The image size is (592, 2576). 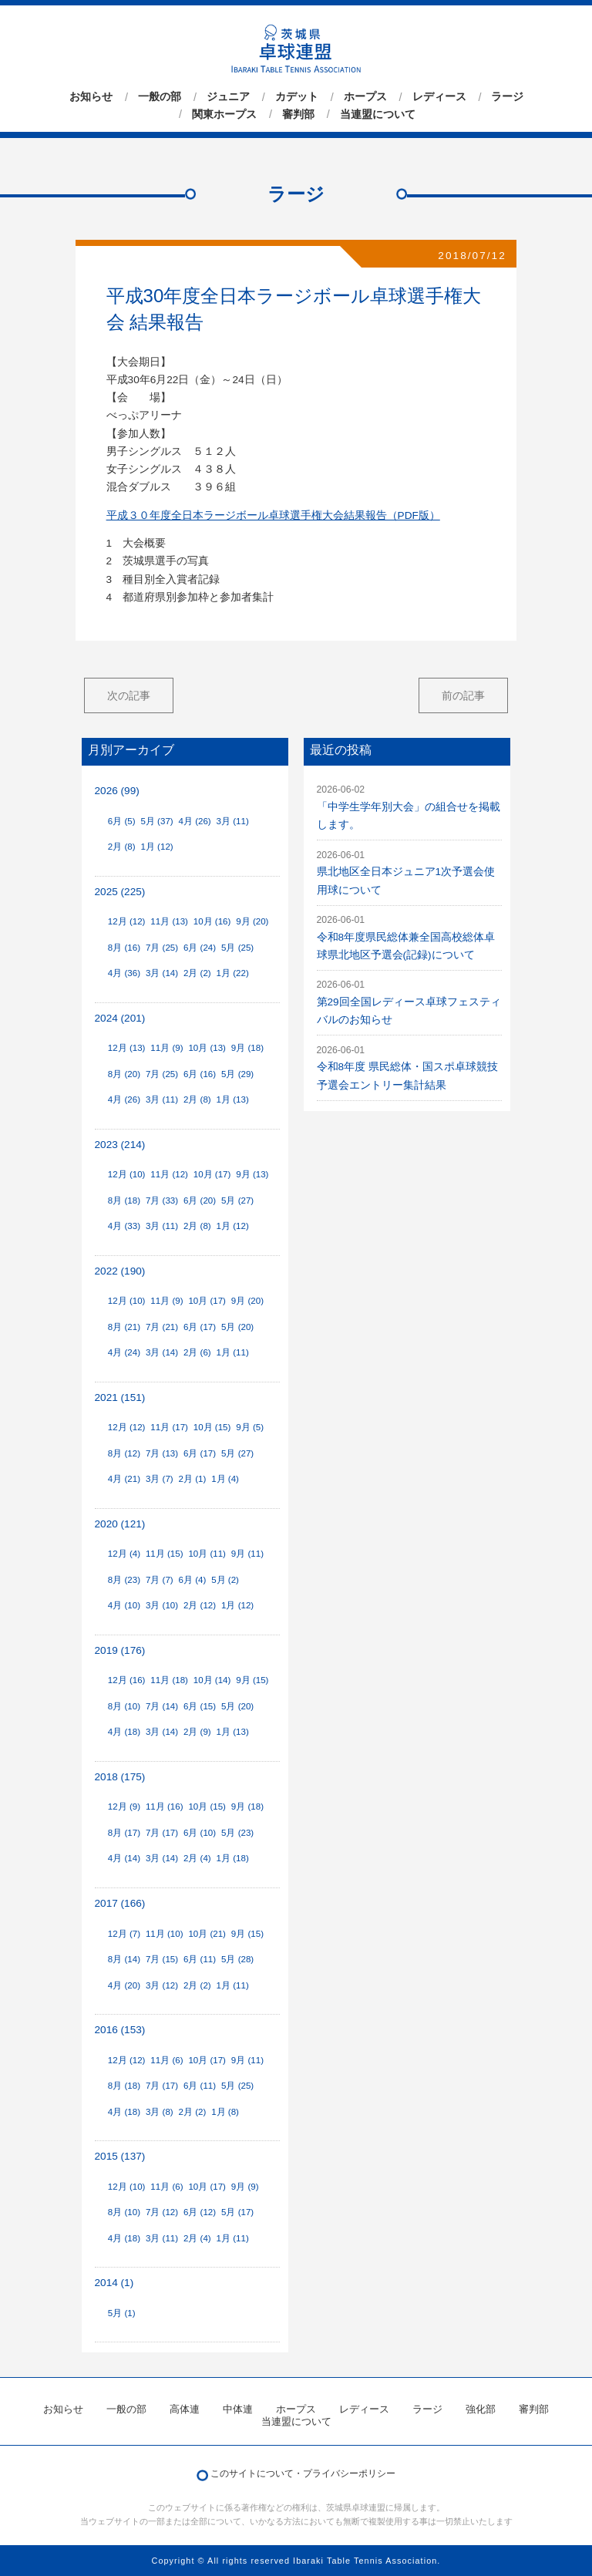 I want to click on 7月 (14), so click(x=162, y=1706).